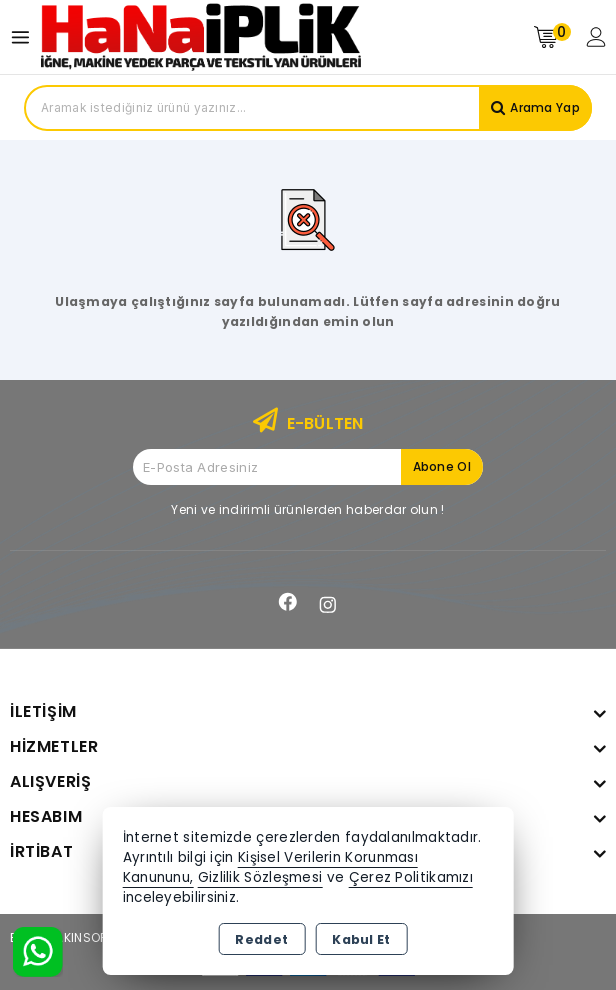  Describe the element at coordinates (260, 877) in the screenshot. I see `Gizlilik Sözleşmesi` at that location.